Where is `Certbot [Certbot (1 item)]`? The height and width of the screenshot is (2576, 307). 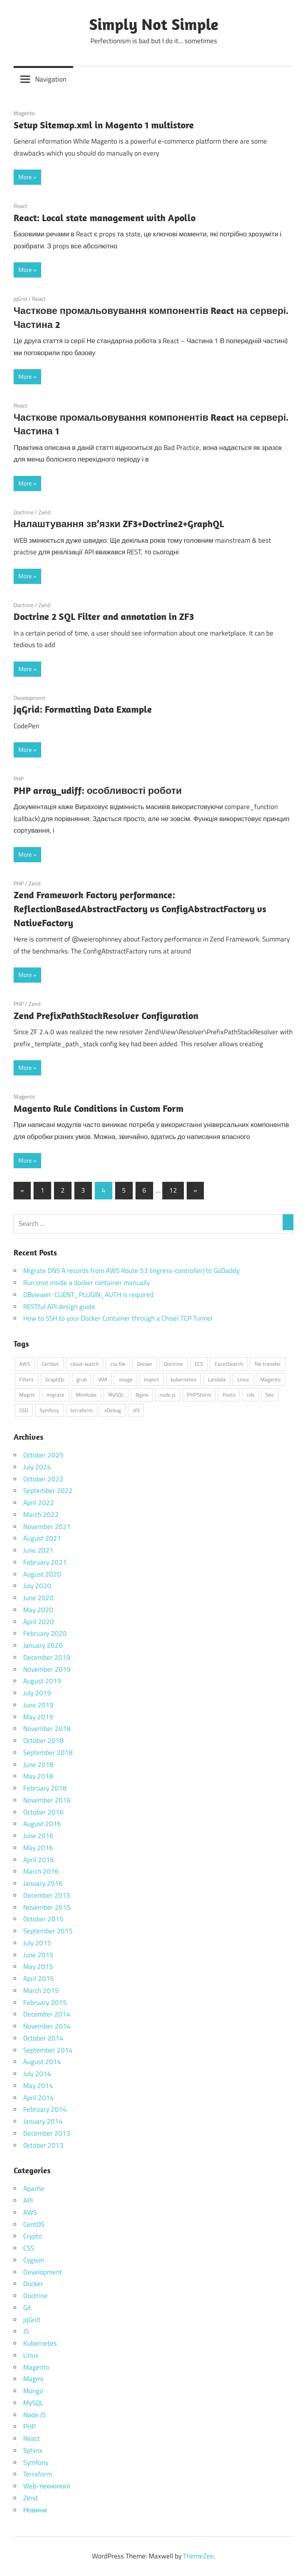
Certbot [Certbot (1 item)] is located at coordinates (50, 1364).